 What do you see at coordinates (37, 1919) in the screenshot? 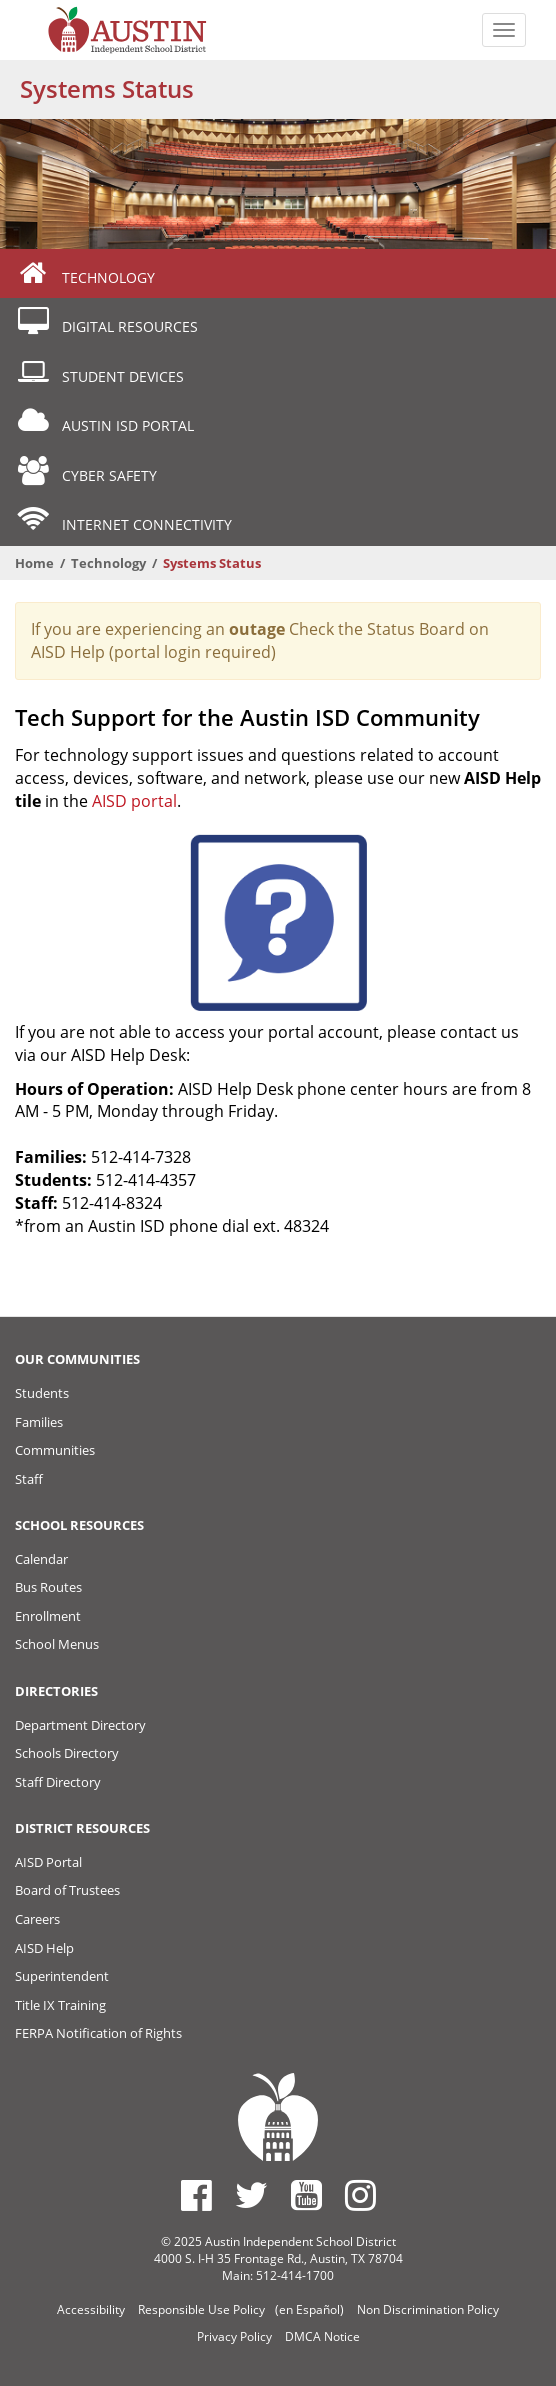
I see `Careers` at bounding box center [37, 1919].